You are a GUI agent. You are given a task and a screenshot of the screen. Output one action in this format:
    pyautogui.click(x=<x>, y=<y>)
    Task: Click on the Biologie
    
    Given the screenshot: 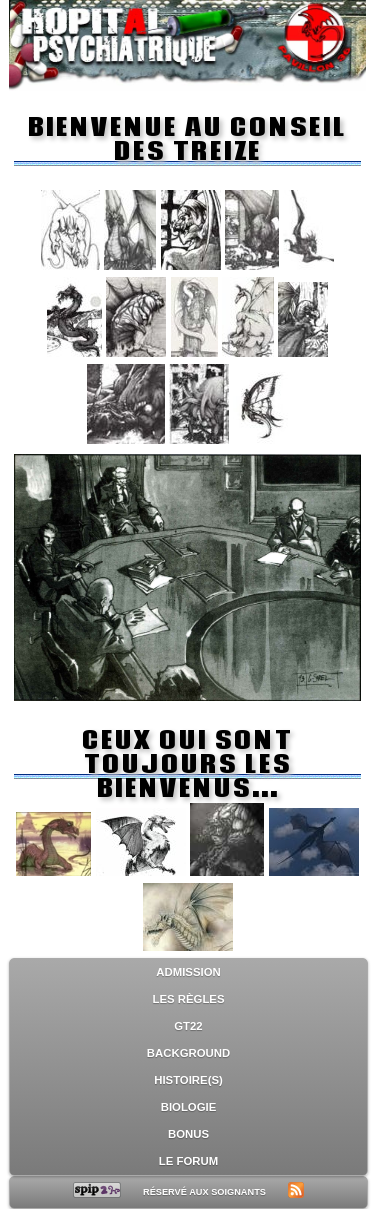 What is the action you would take?
    pyautogui.click(x=189, y=1107)
    